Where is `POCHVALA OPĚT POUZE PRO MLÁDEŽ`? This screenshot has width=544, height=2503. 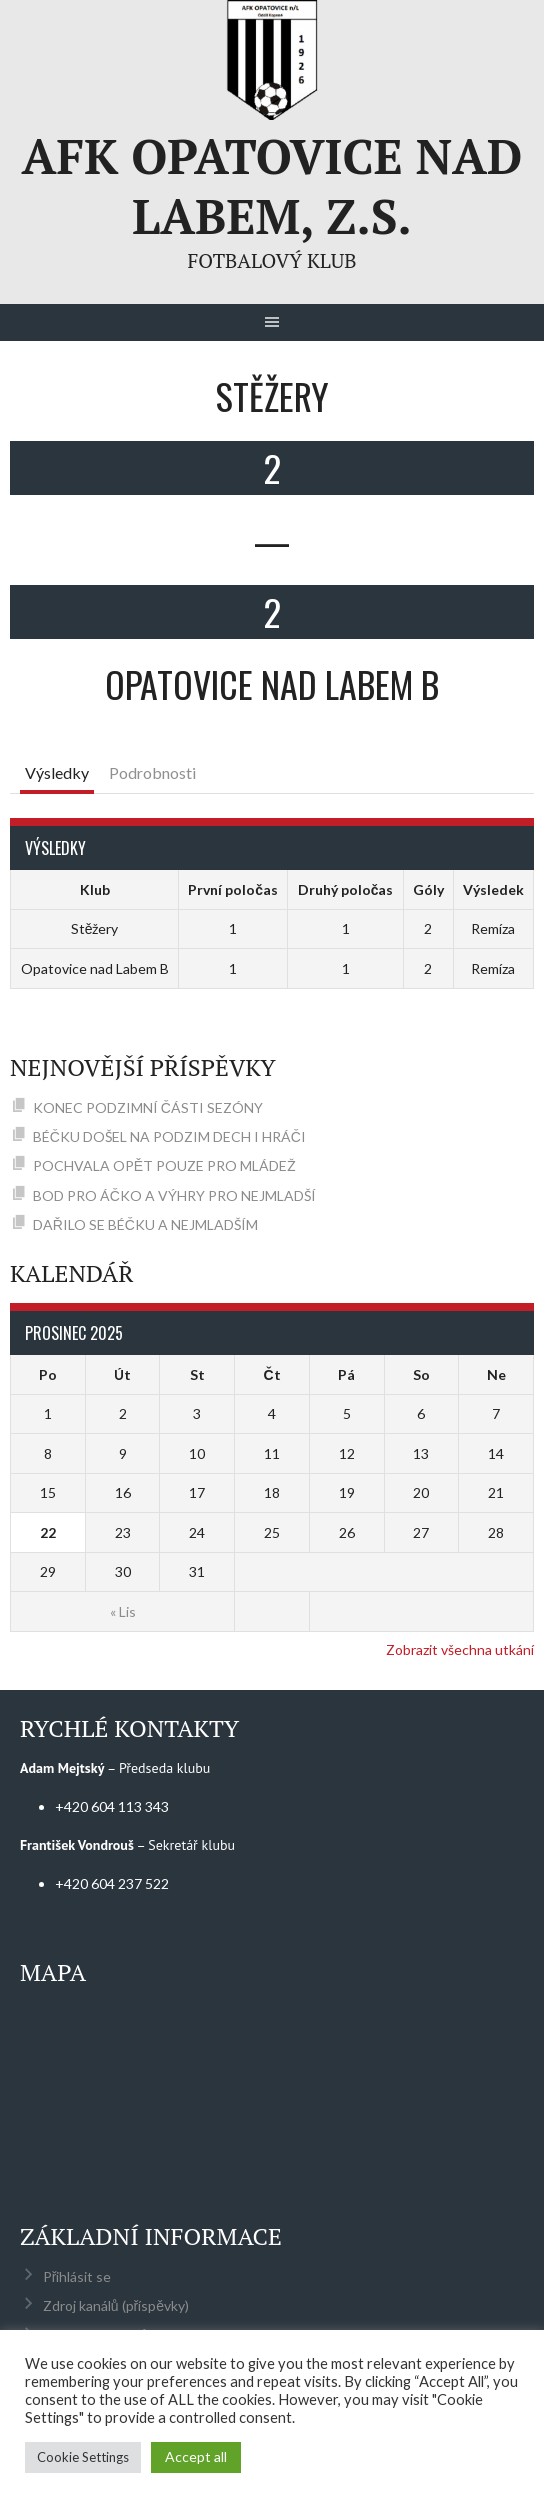
POCHVALA OPĚT POUZE PRO MLÁDEŽ is located at coordinates (164, 1165).